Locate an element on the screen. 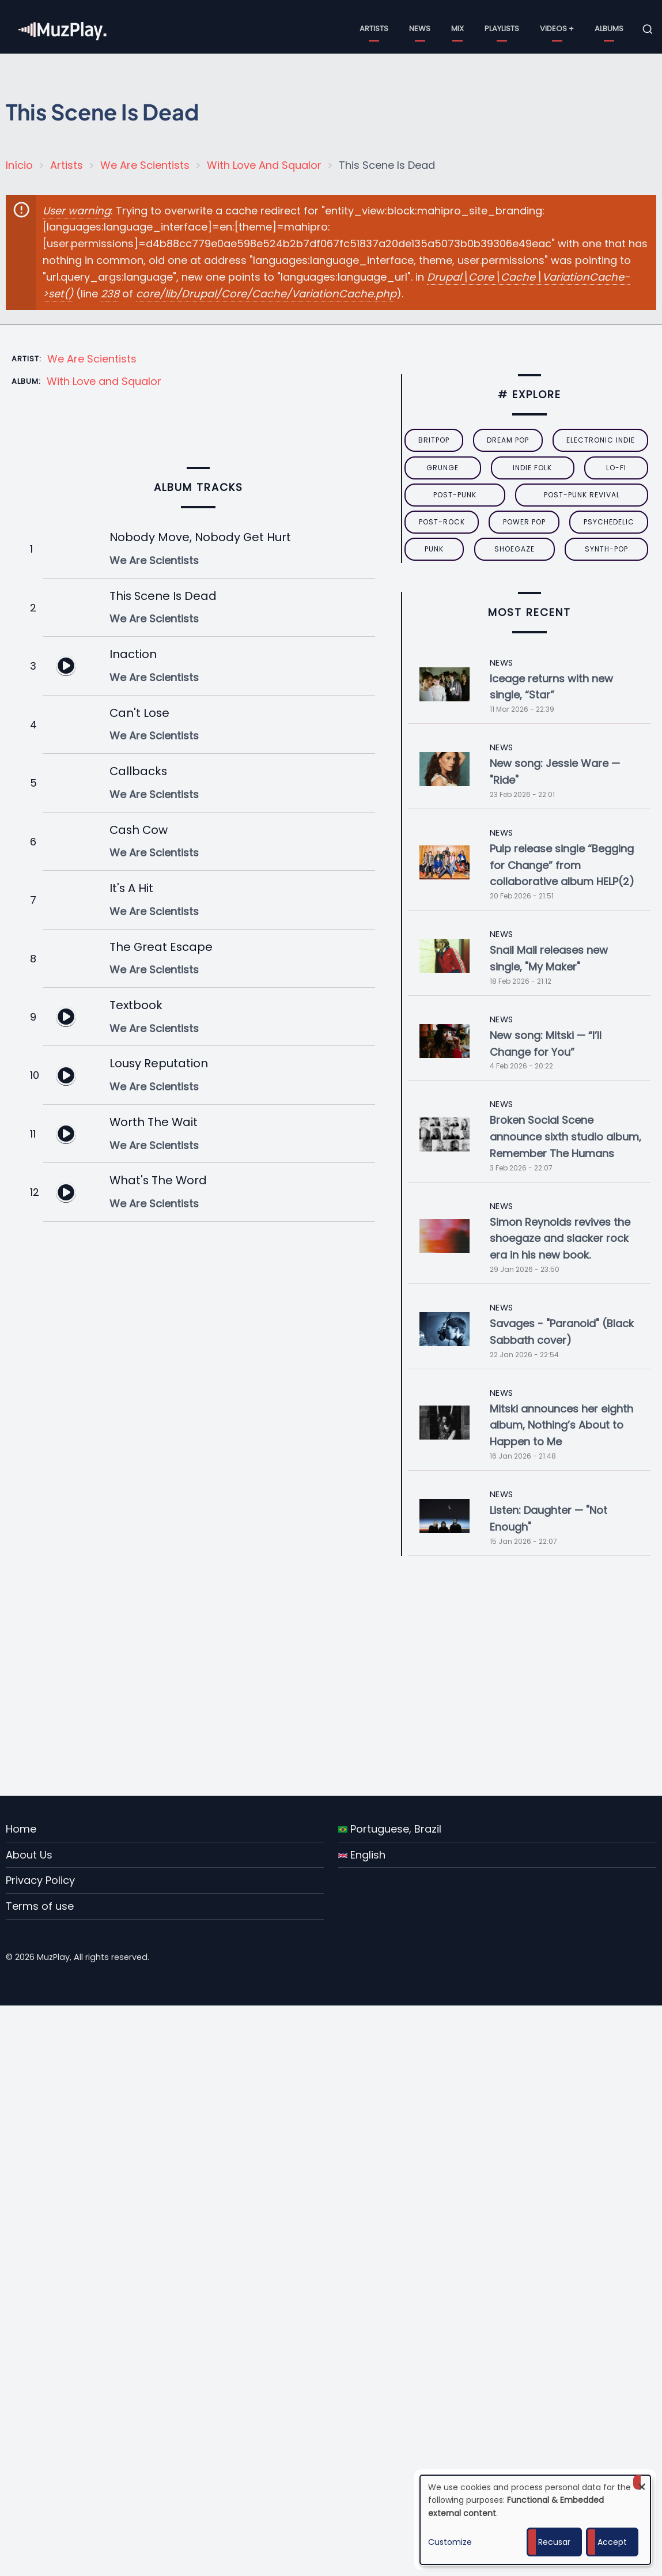 The width and height of the screenshot is (662, 2576). Customize [button] is located at coordinates (450, 2542).